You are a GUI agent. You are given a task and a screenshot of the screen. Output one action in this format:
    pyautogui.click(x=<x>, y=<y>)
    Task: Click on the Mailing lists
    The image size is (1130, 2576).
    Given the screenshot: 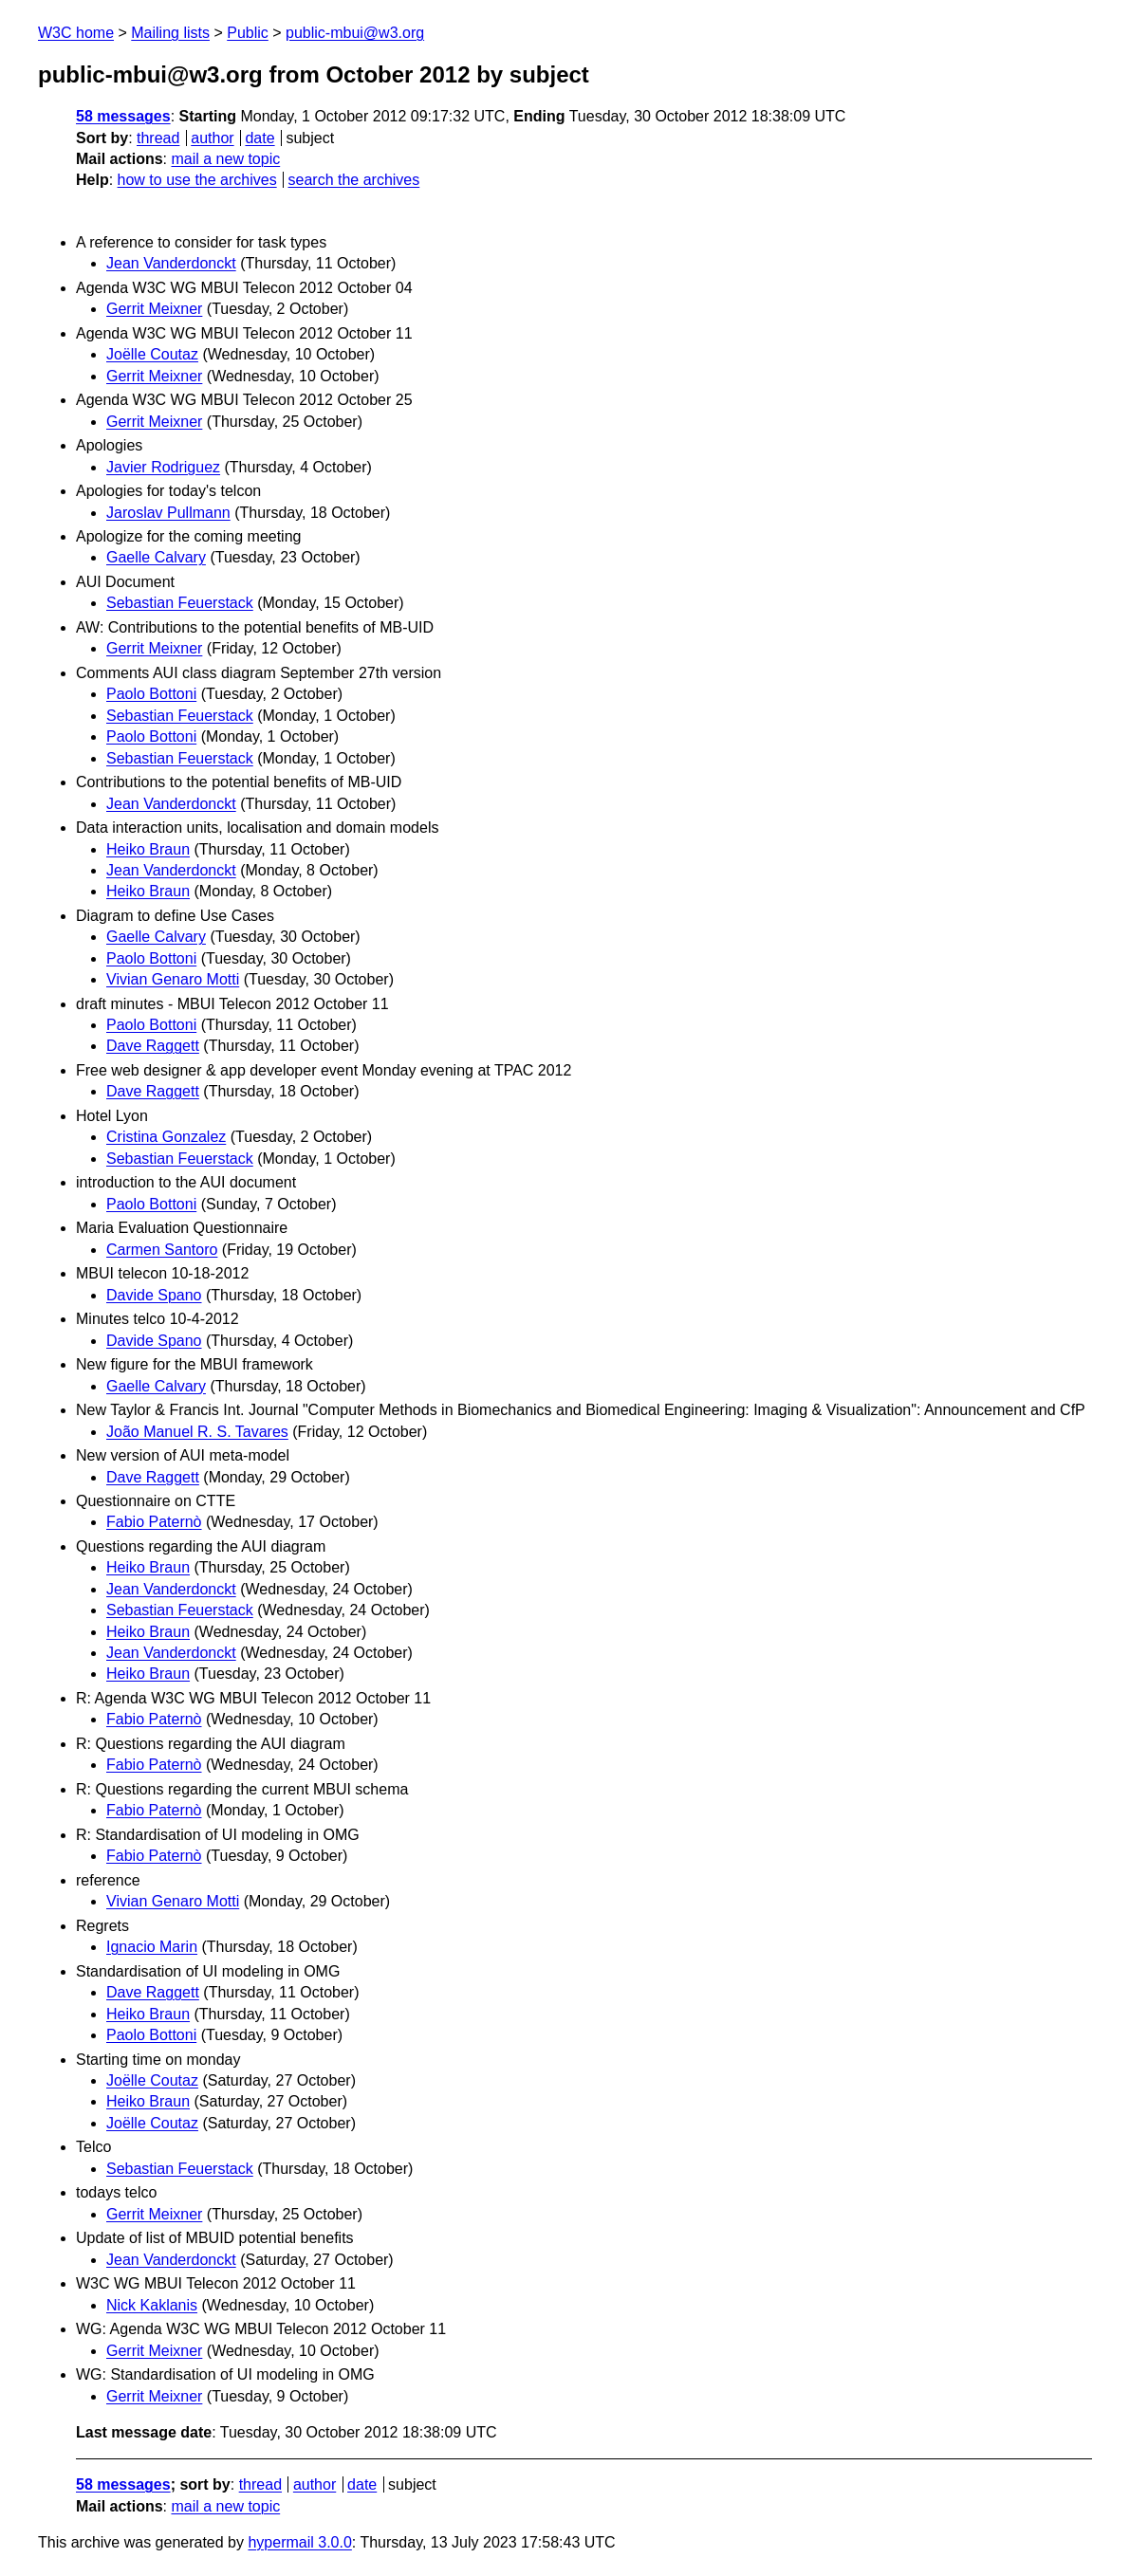 What is the action you would take?
    pyautogui.click(x=170, y=33)
    